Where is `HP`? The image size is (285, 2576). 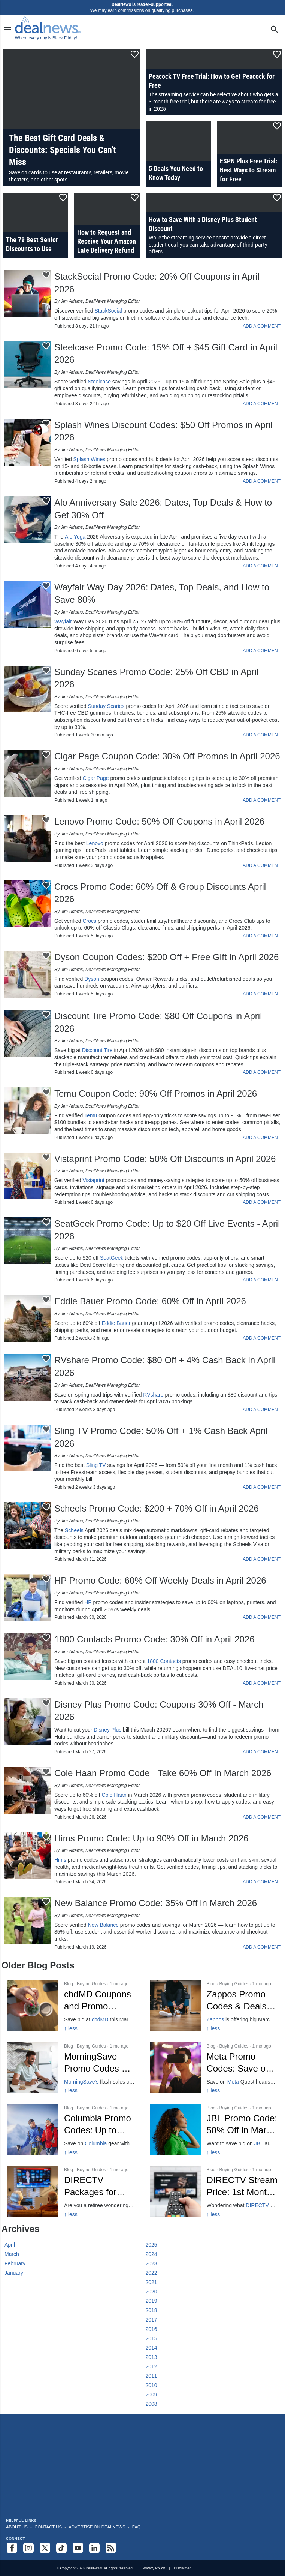
HP is located at coordinates (87, 1602).